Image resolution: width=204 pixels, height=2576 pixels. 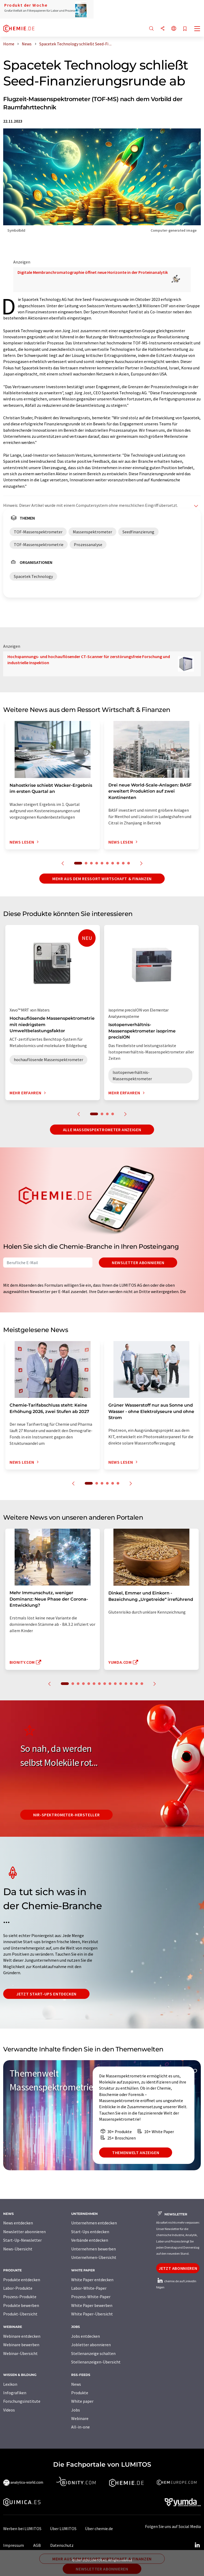 What do you see at coordinates (21, 2305) in the screenshot?
I see `Produkte bewerben` at bounding box center [21, 2305].